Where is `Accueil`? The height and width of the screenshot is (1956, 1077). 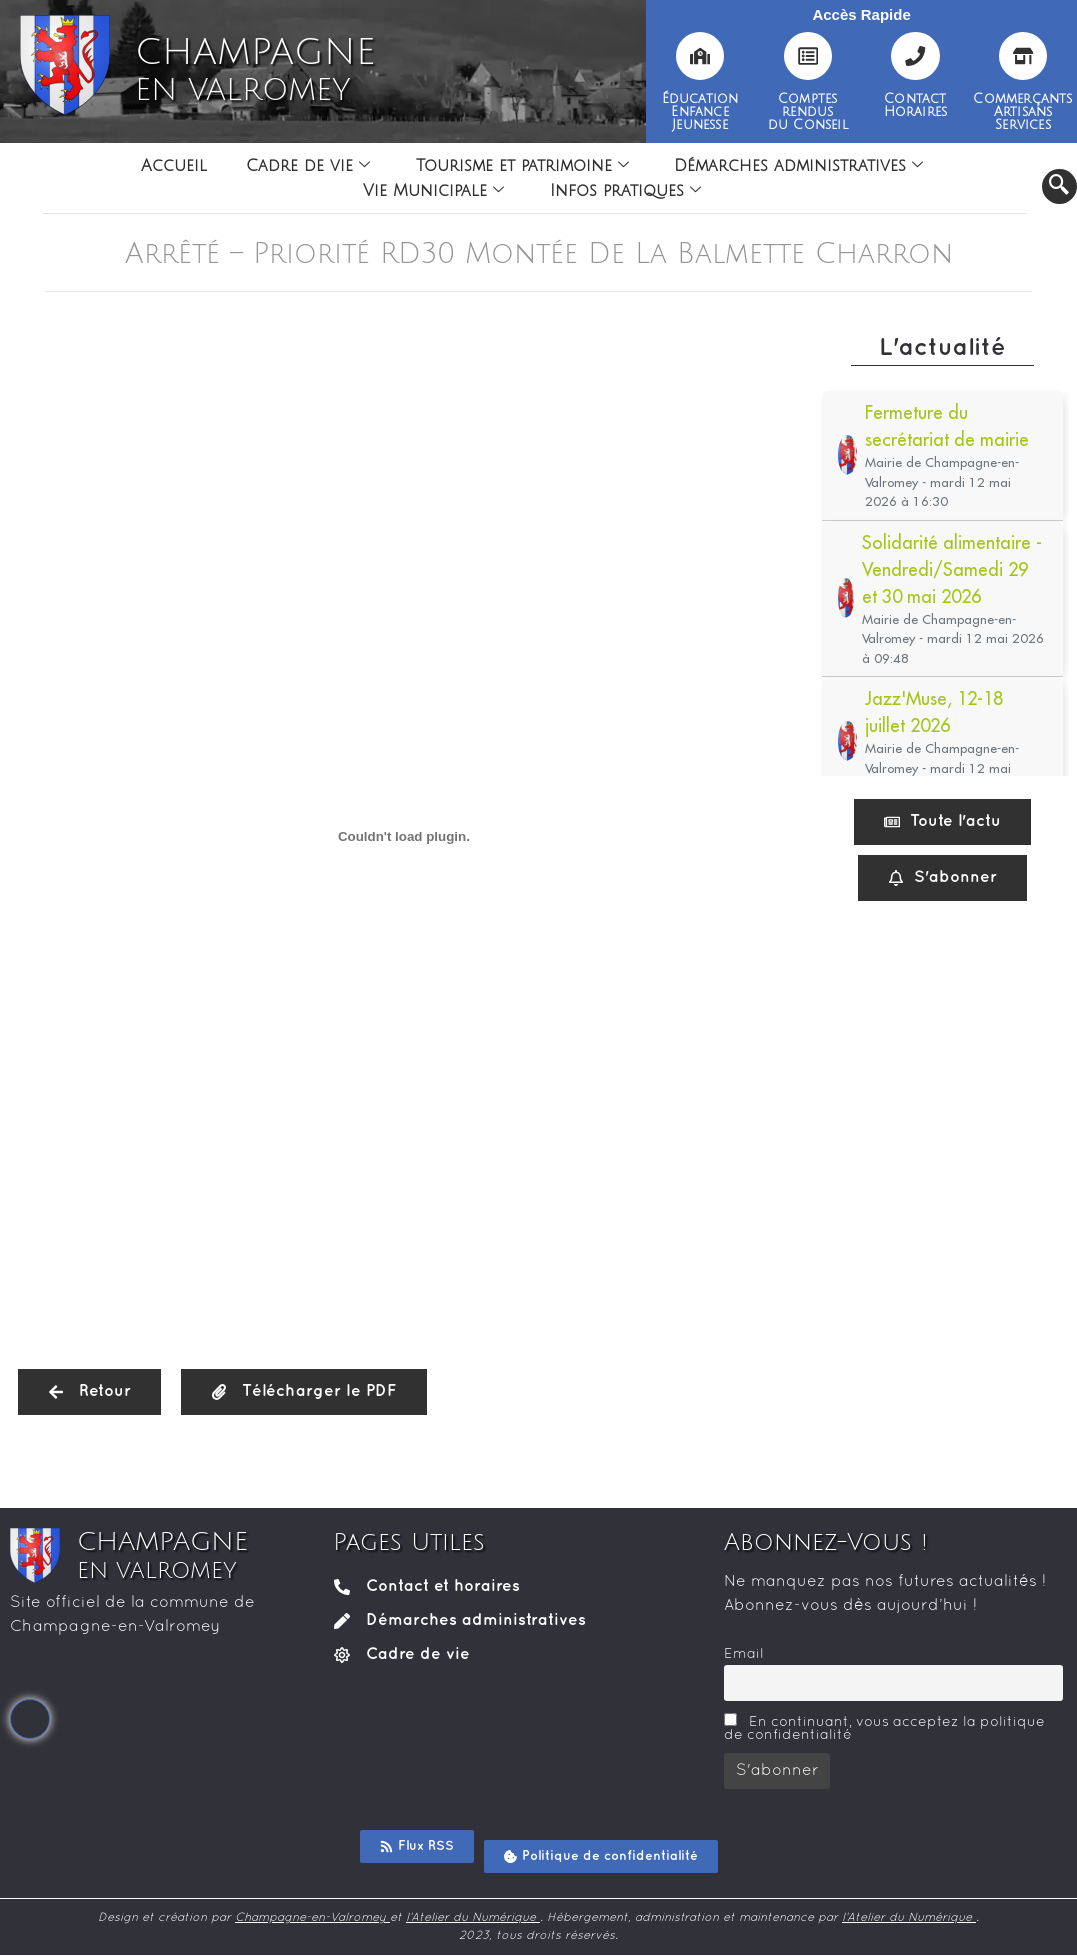
Accueil is located at coordinates (173, 166).